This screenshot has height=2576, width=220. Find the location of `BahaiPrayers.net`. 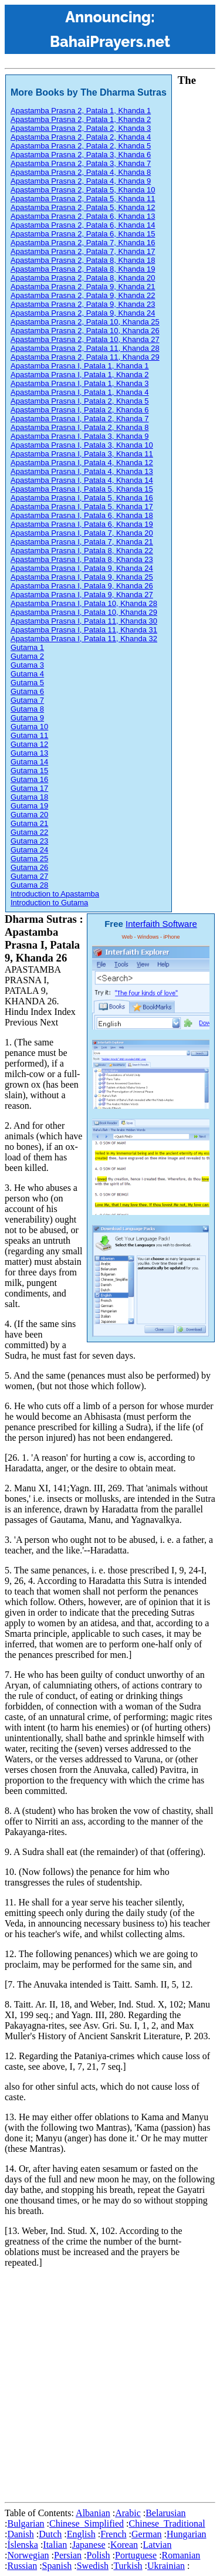

BahaiPrayers.net is located at coordinates (110, 41).